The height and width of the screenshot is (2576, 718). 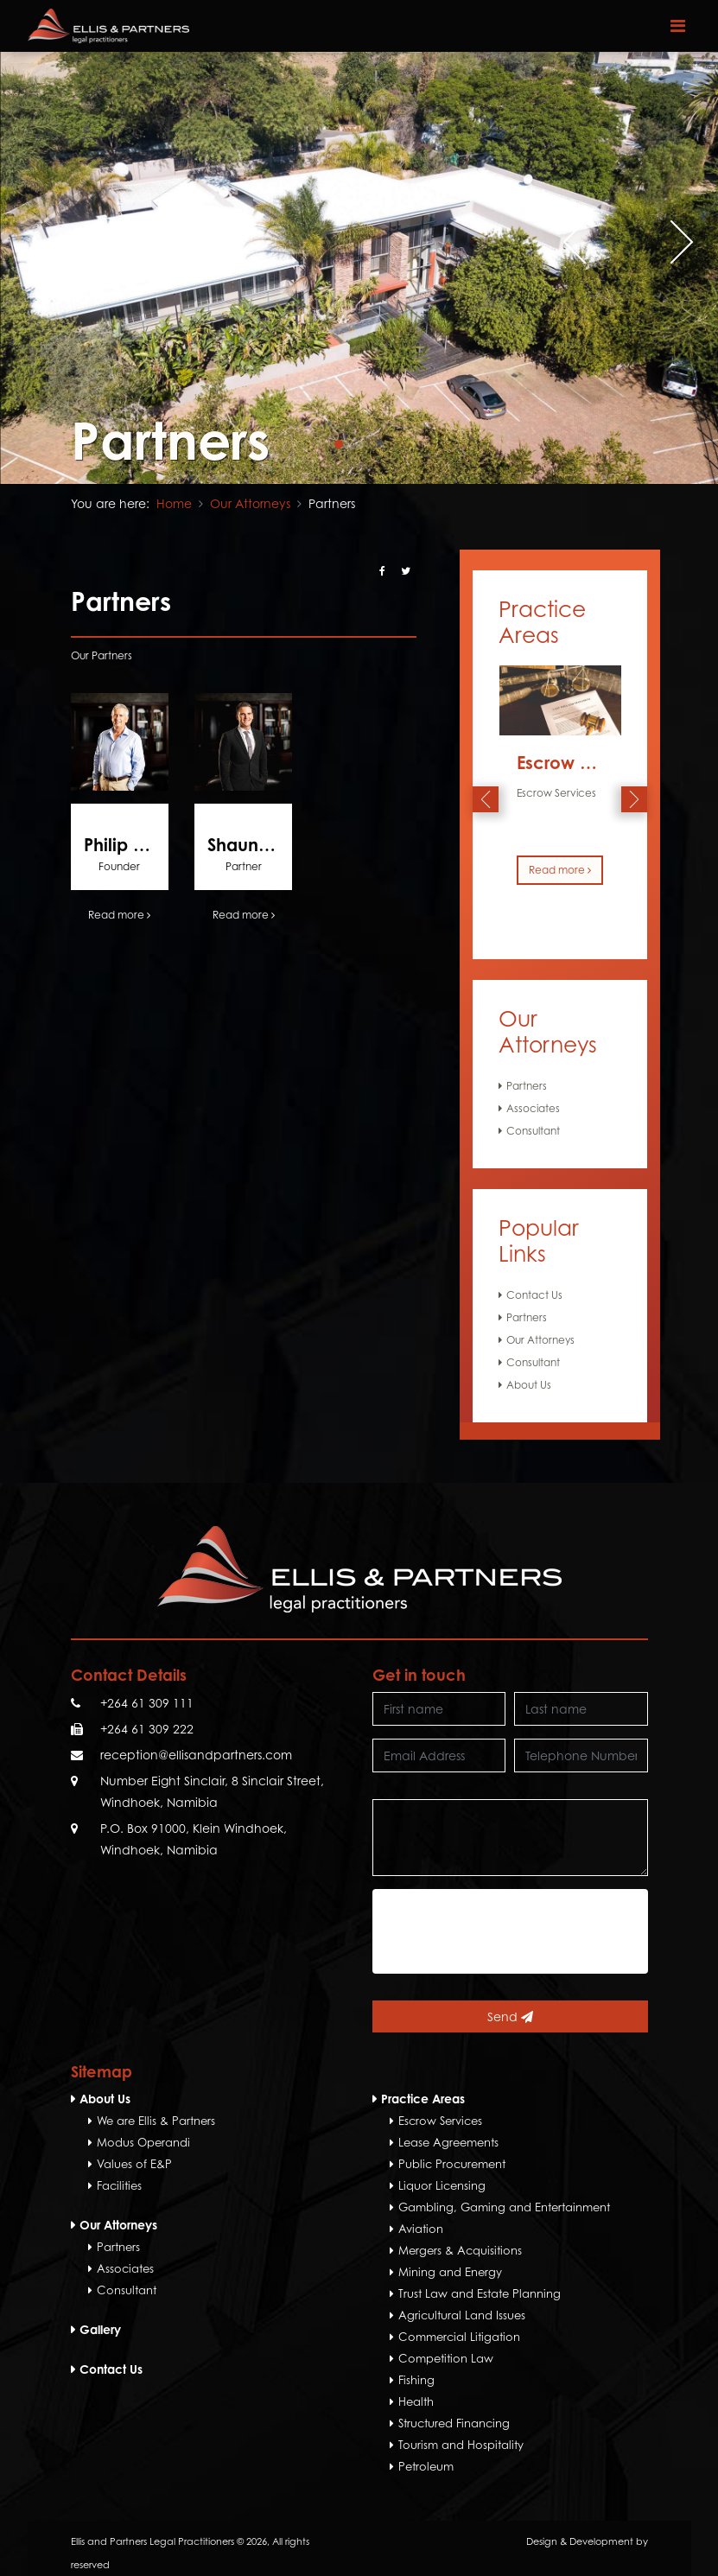 What do you see at coordinates (420, 2229) in the screenshot?
I see `Aviation` at bounding box center [420, 2229].